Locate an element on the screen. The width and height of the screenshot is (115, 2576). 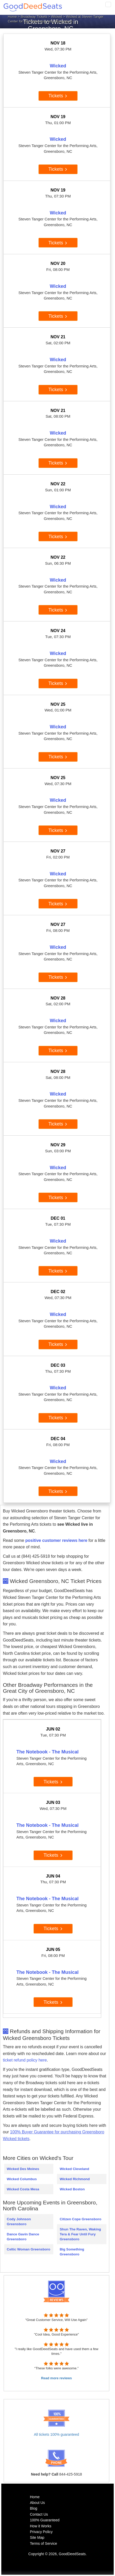
Dance Gavin Dance Greensboro is located at coordinates (23, 2236).